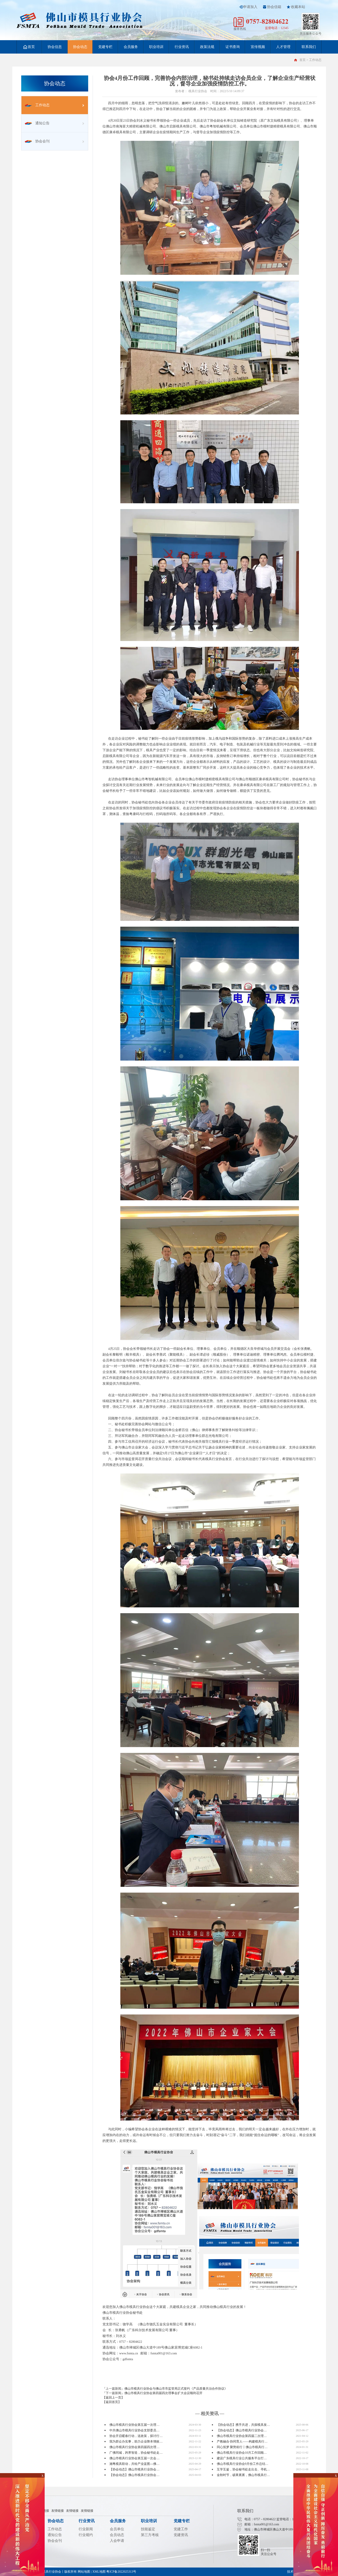 The image size is (338, 2576). What do you see at coordinates (136, 2436) in the screenshot?
I see `协会开启暖春行动，送政策，探讨行…` at bounding box center [136, 2436].